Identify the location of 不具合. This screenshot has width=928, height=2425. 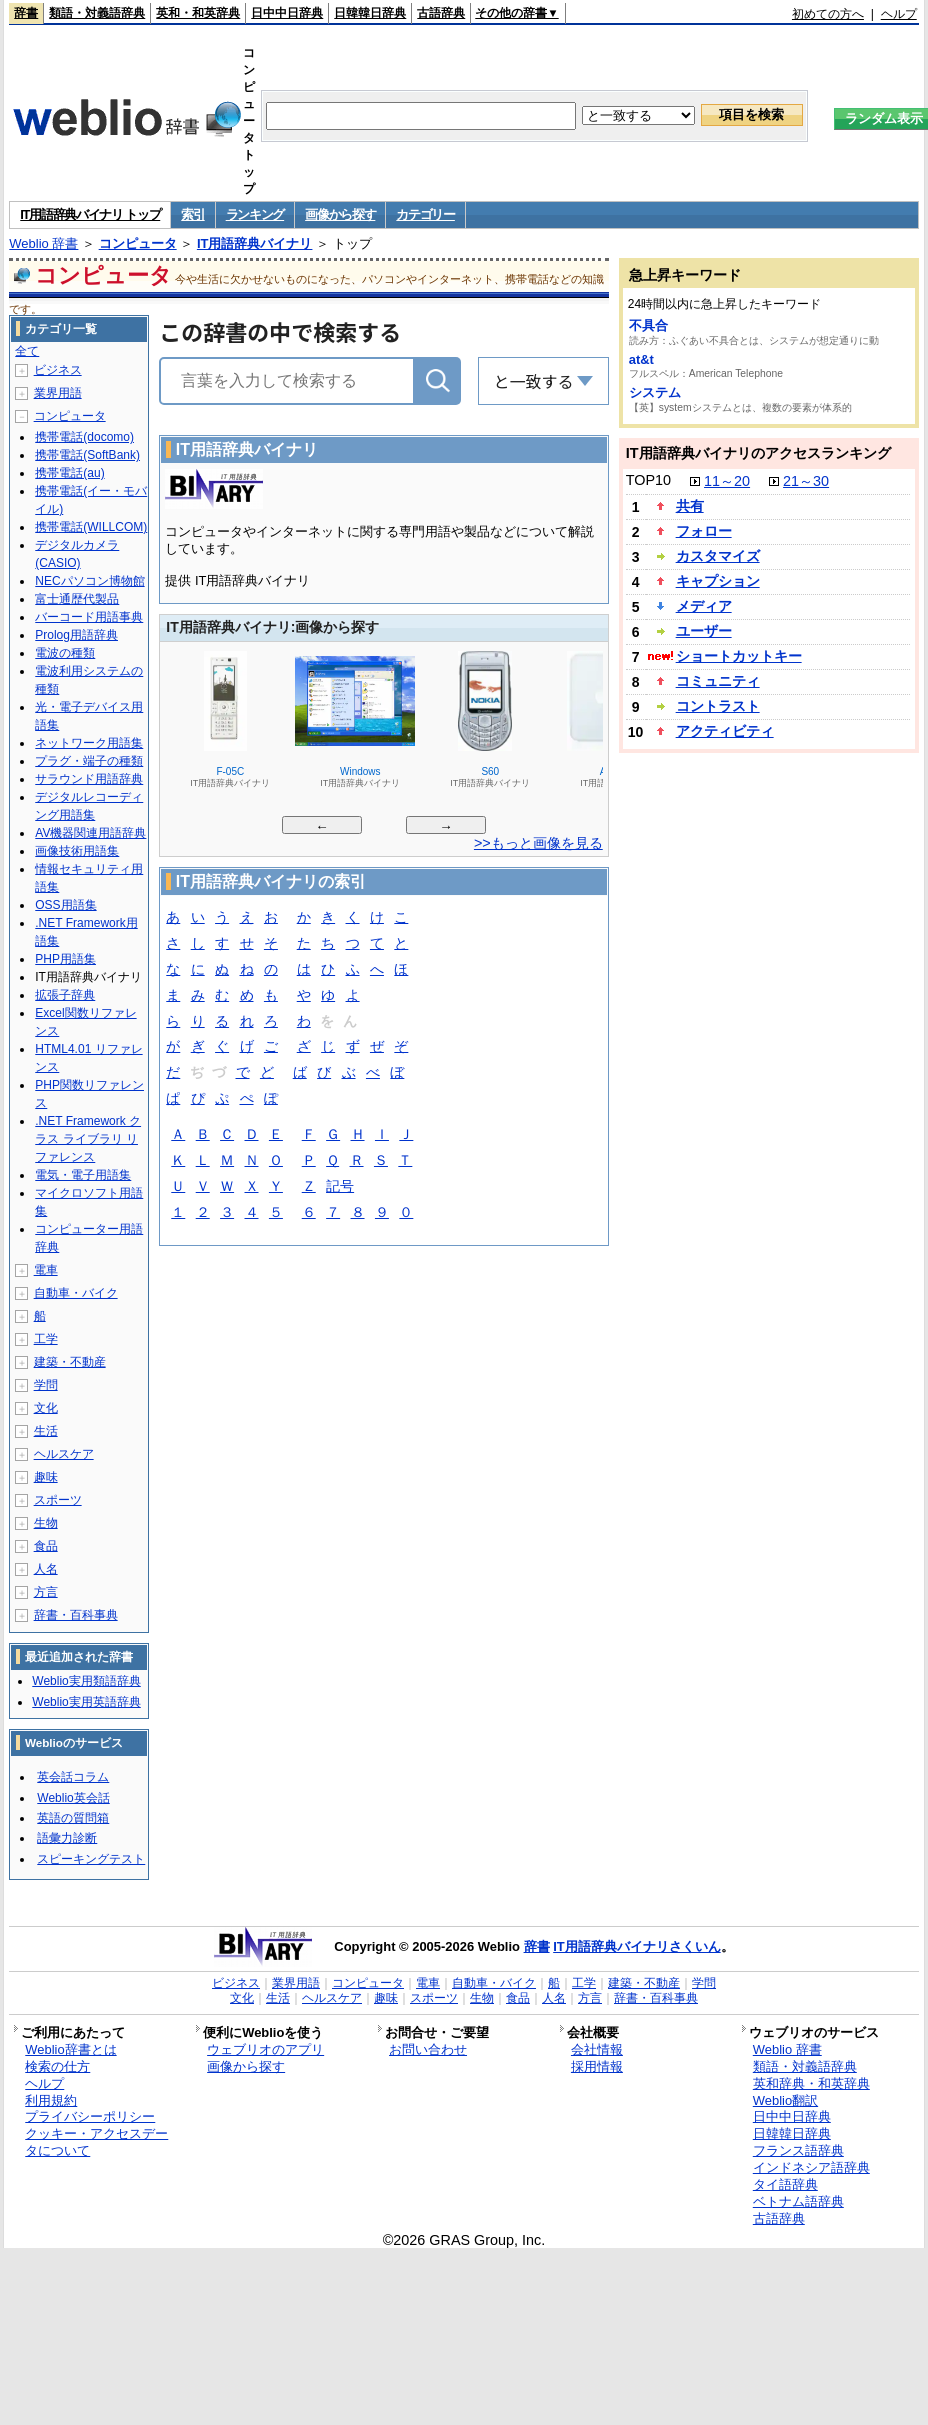
(648, 325).